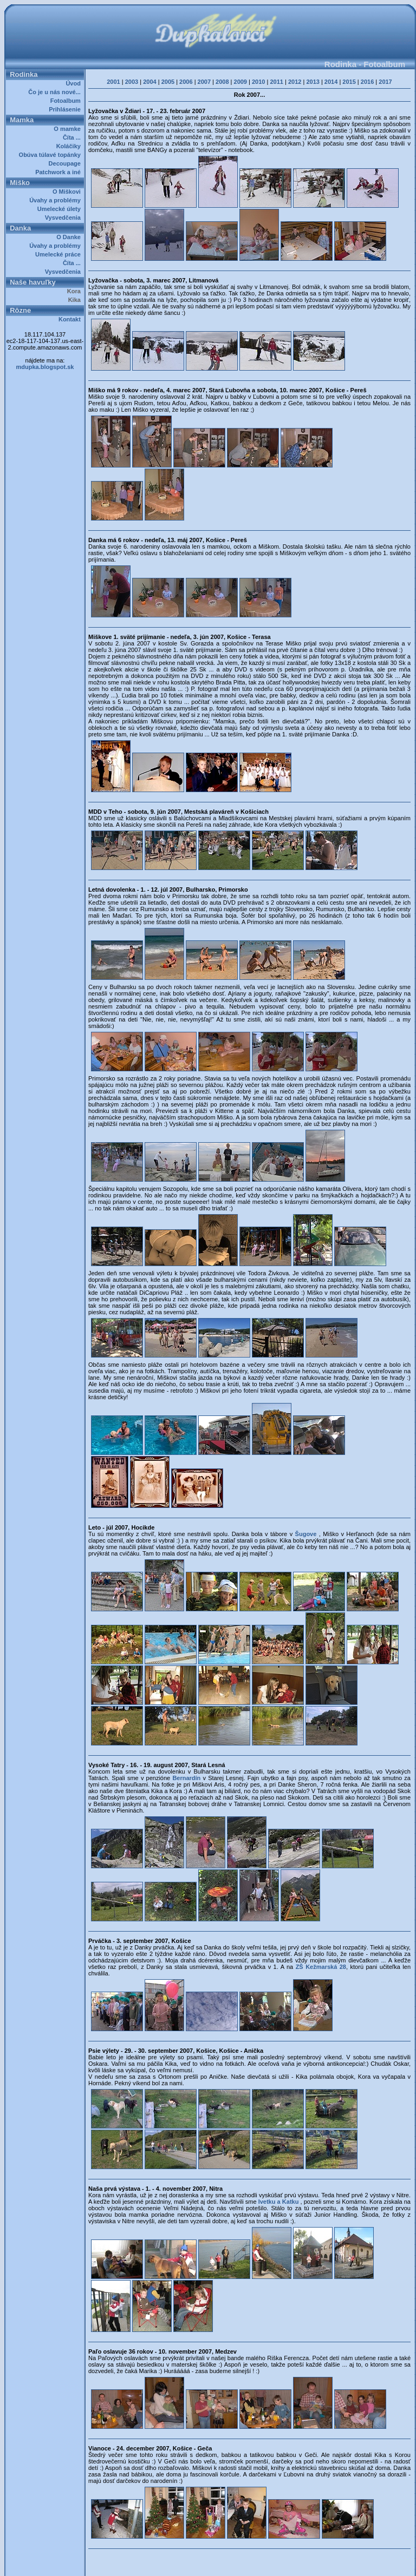 This screenshot has width=416, height=2576. What do you see at coordinates (67, 100) in the screenshot?
I see `Fotoalbum` at bounding box center [67, 100].